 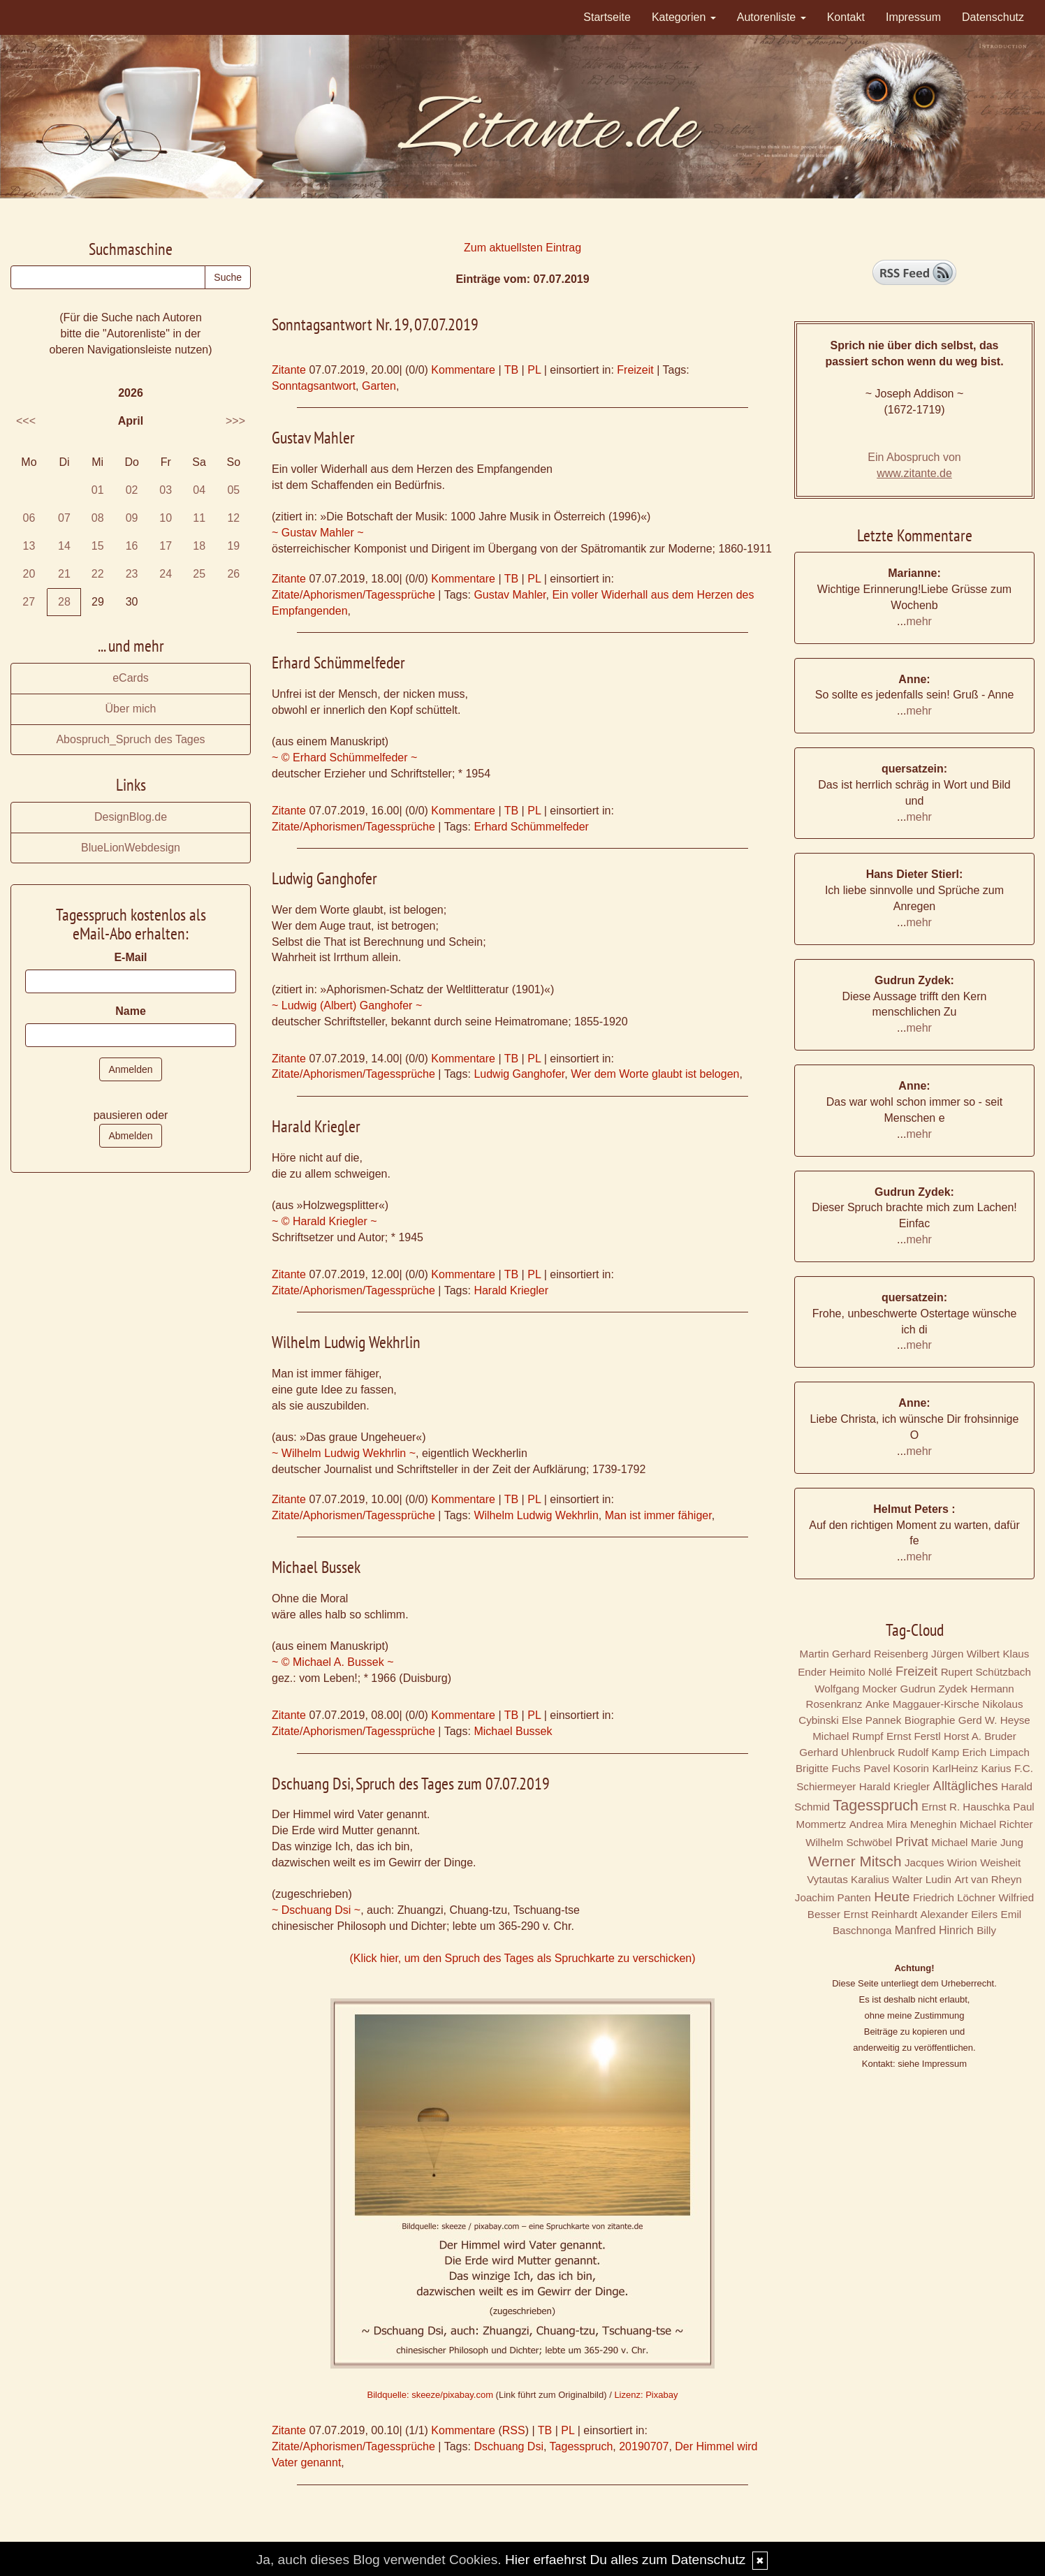 What do you see at coordinates (607, 17) in the screenshot?
I see `Startseite` at bounding box center [607, 17].